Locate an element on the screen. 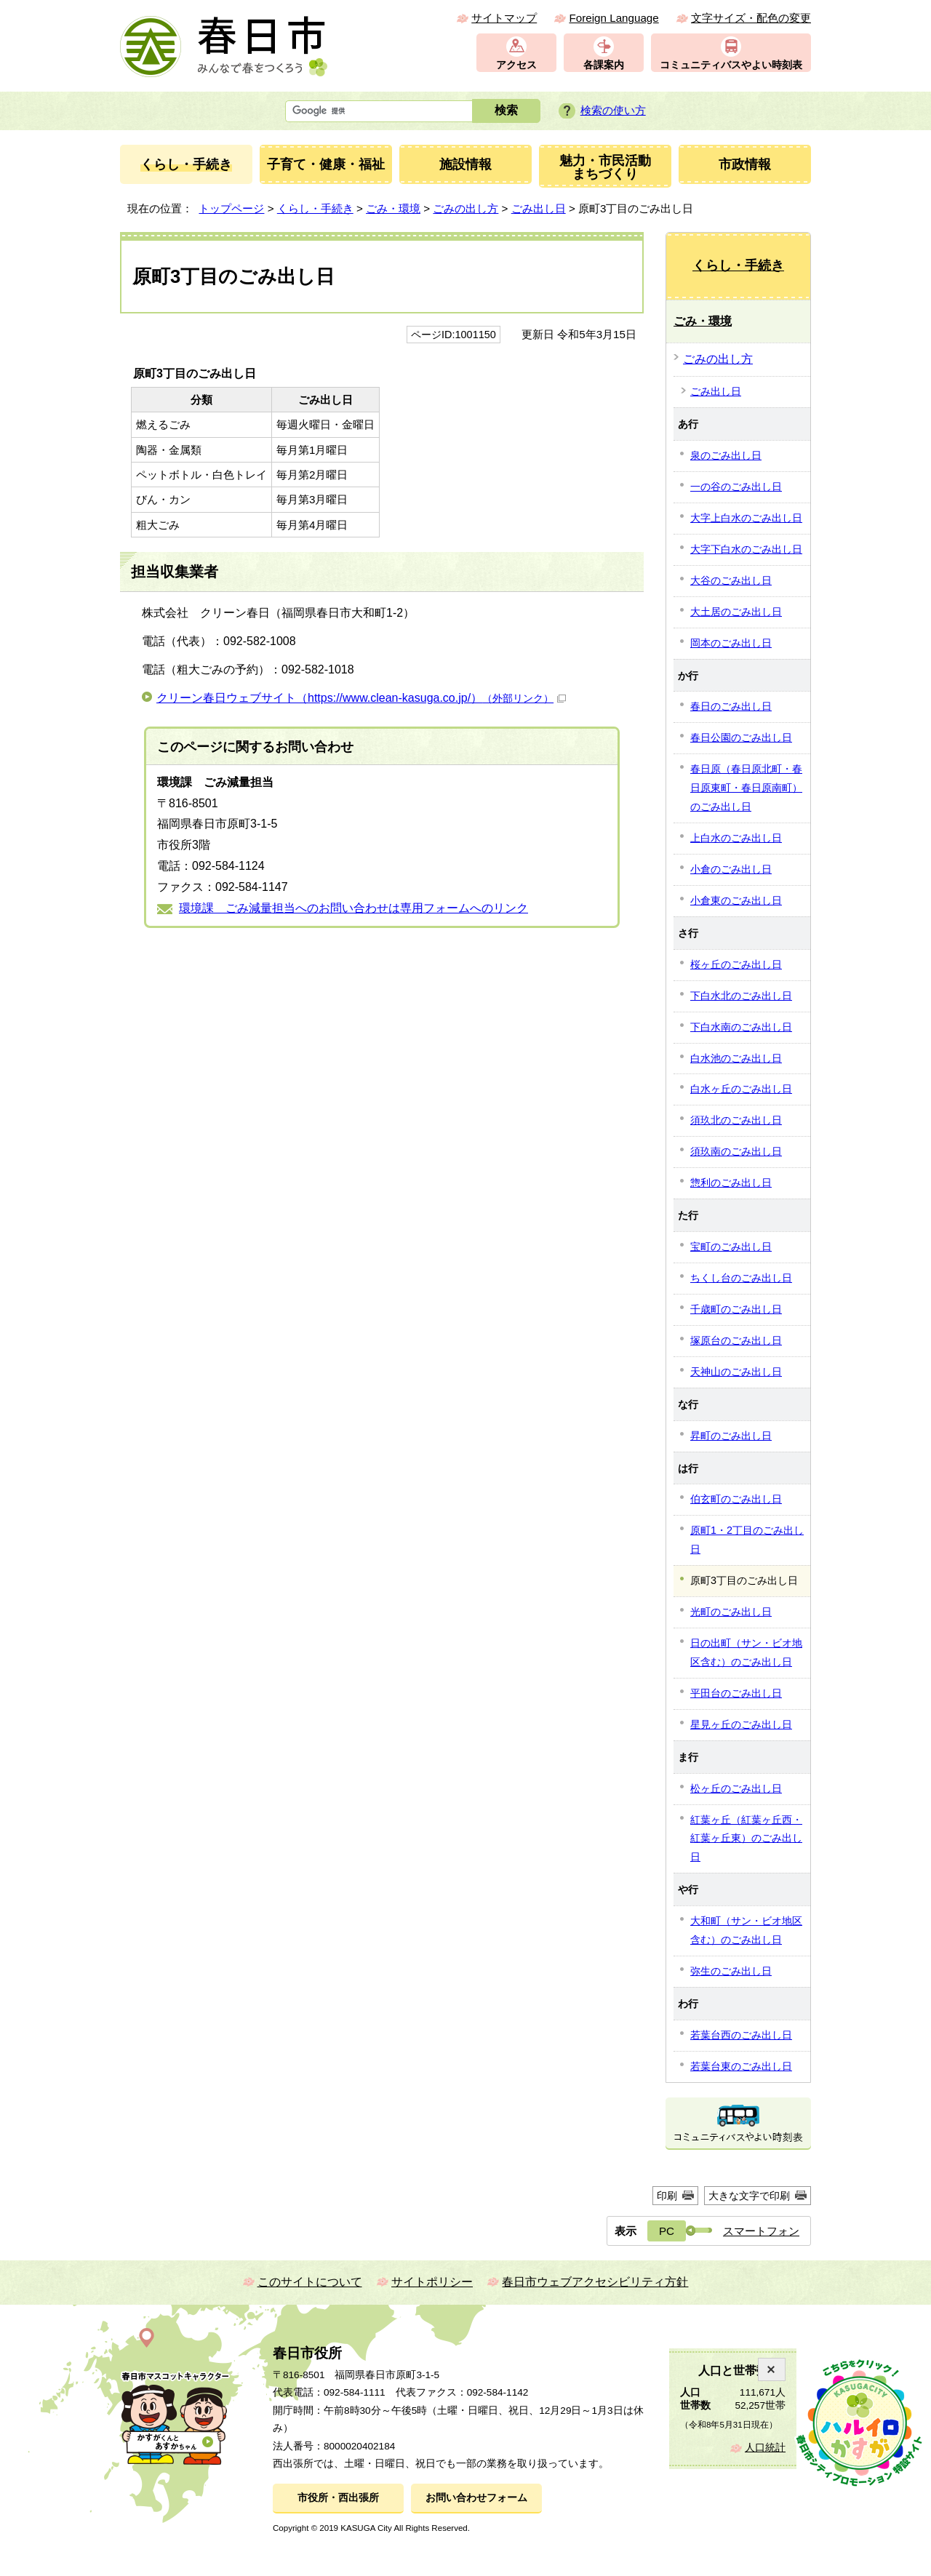 This screenshot has width=931, height=2576. 日の出町（サン・ビオ地区含む）のごみ出し日 is located at coordinates (746, 1652).